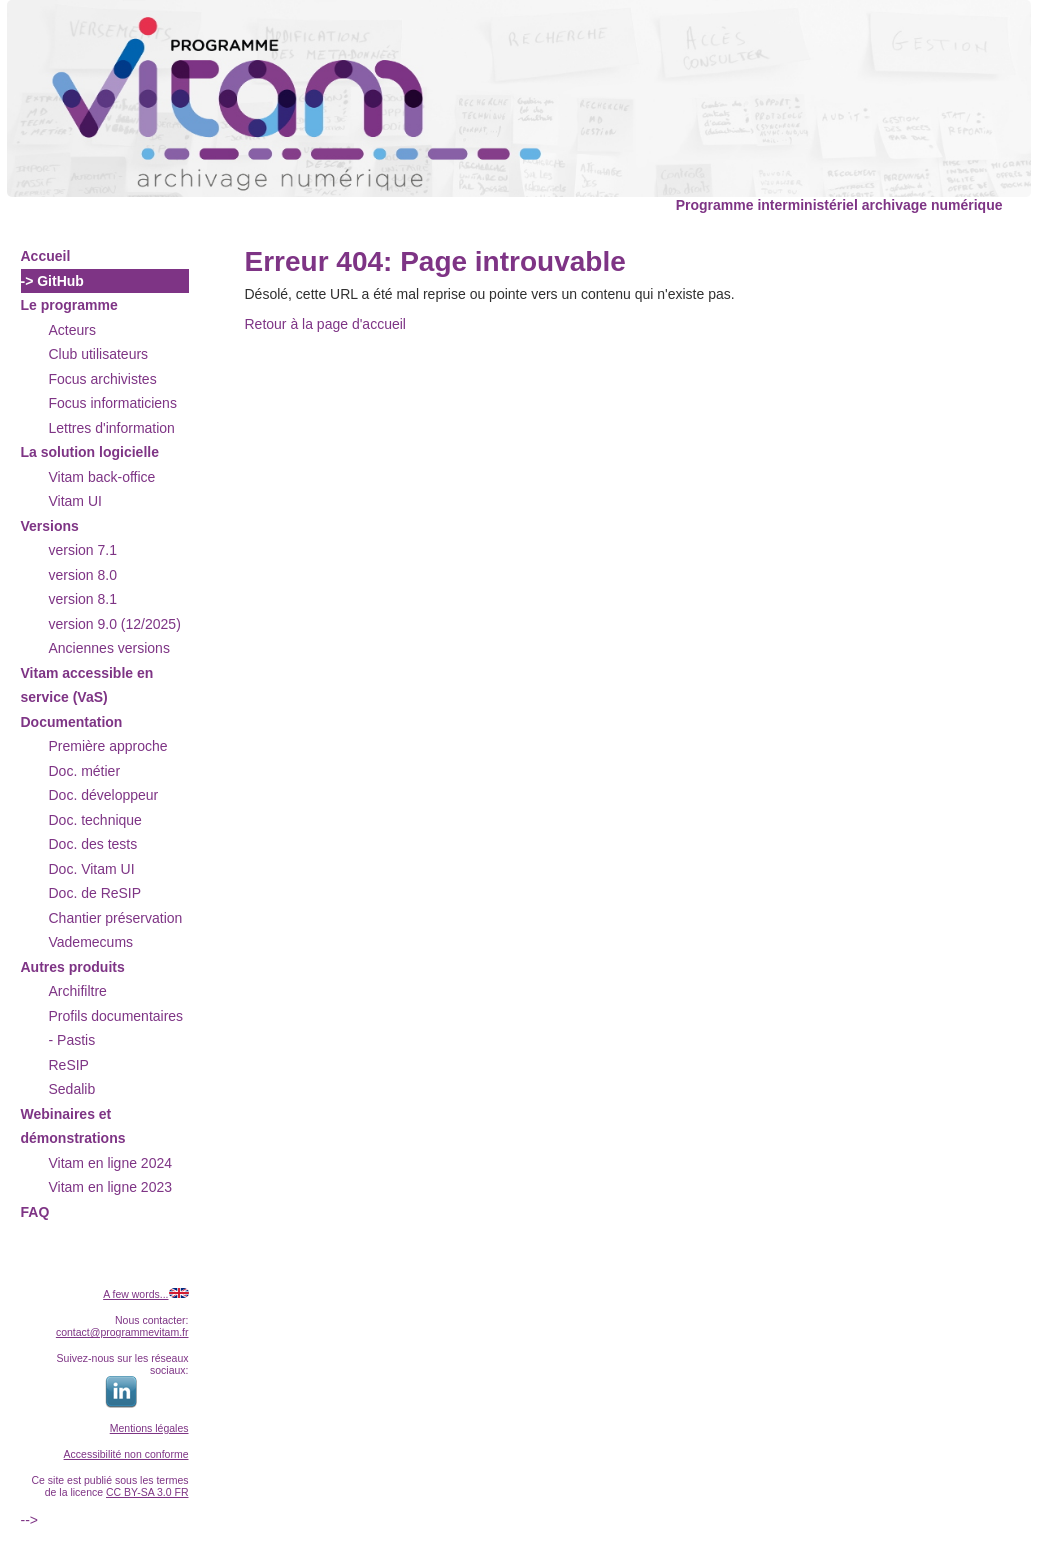 Image resolution: width=1037 pixels, height=1542 pixels. Describe the element at coordinates (95, 820) in the screenshot. I see `Doc. technique` at that location.